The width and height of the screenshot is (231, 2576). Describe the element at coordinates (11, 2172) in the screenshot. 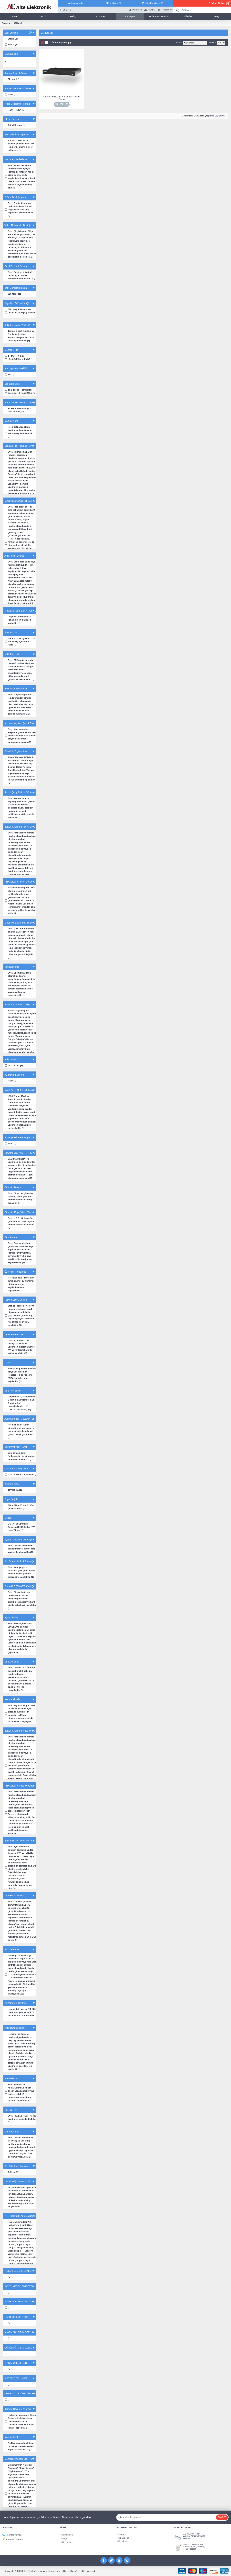

I see `G.711a (1)` at that location.